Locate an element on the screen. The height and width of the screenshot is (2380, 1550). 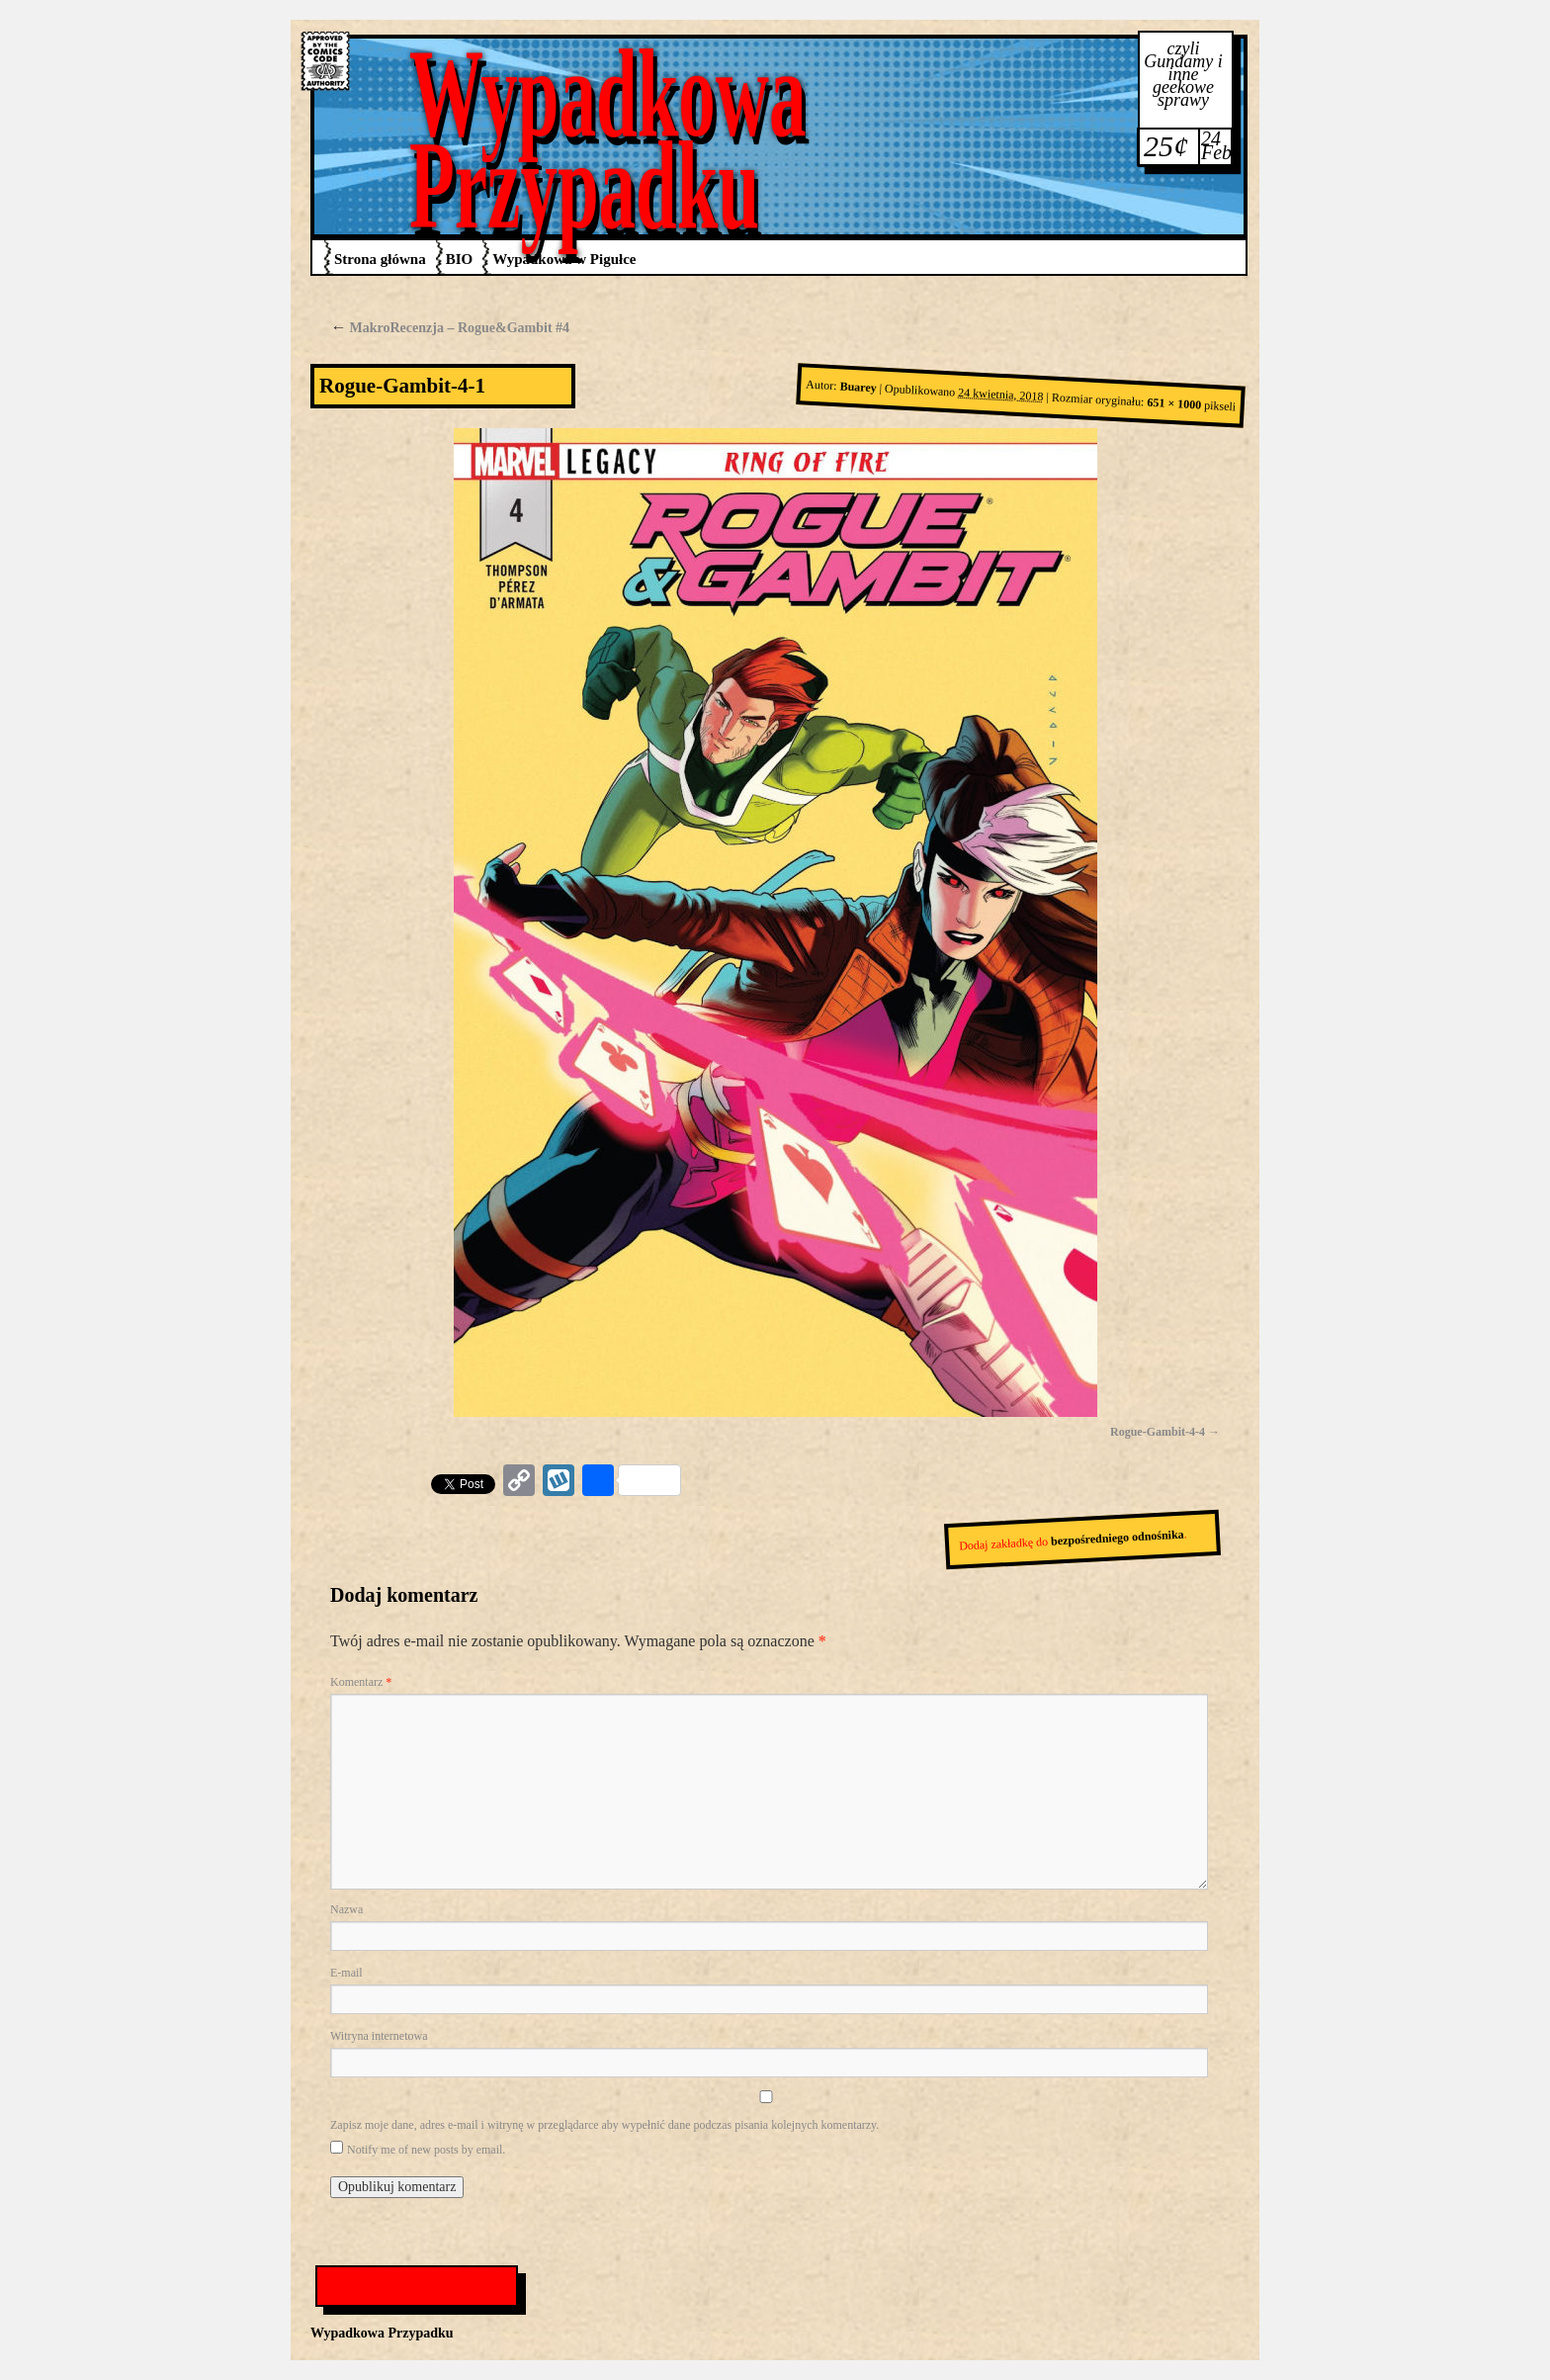
E-mail is located at coordinates (346, 1973).